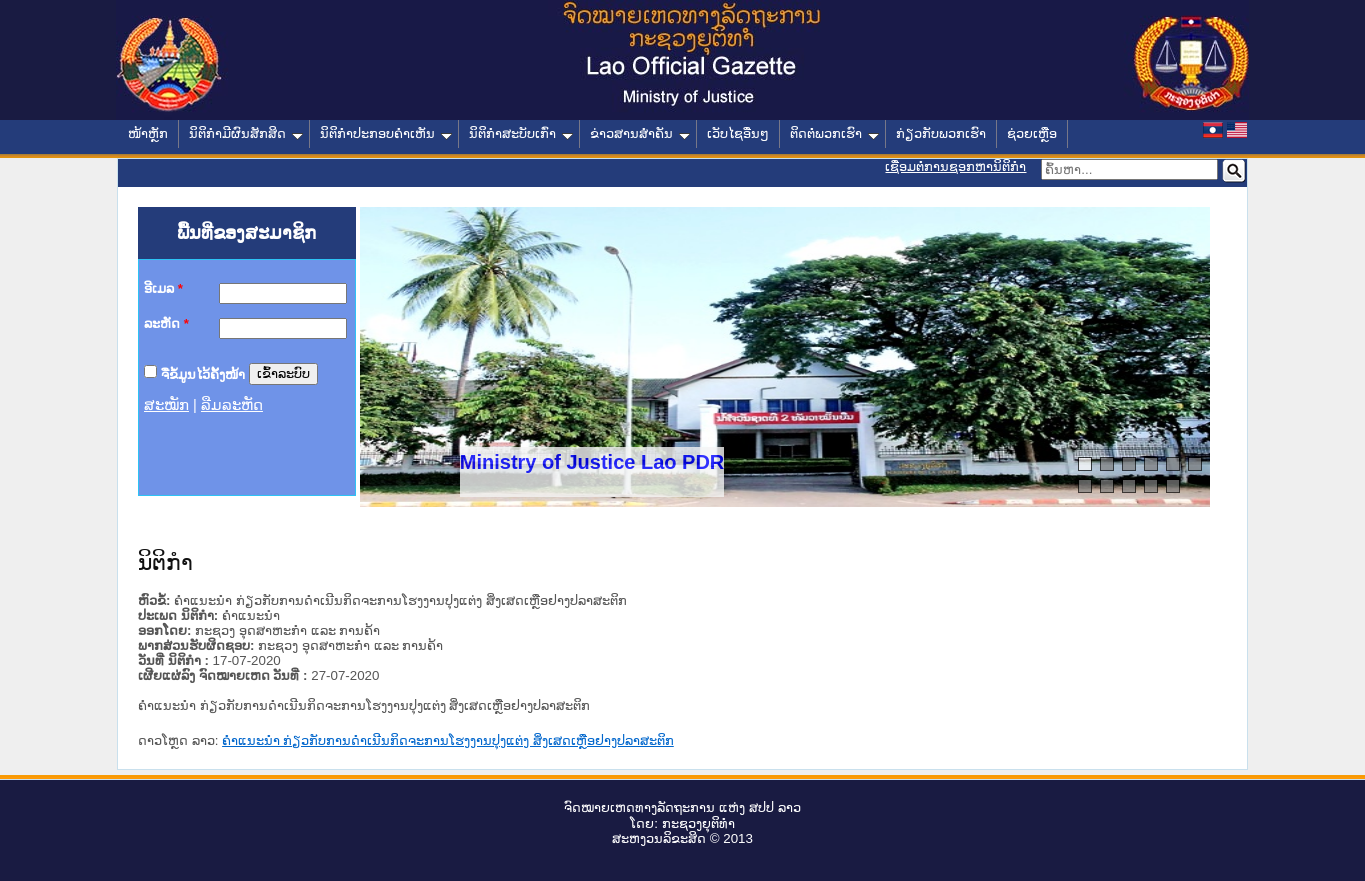 The width and height of the screenshot is (1365, 881). Describe the element at coordinates (166, 405) in the screenshot. I see `ສະໝັກ` at that location.